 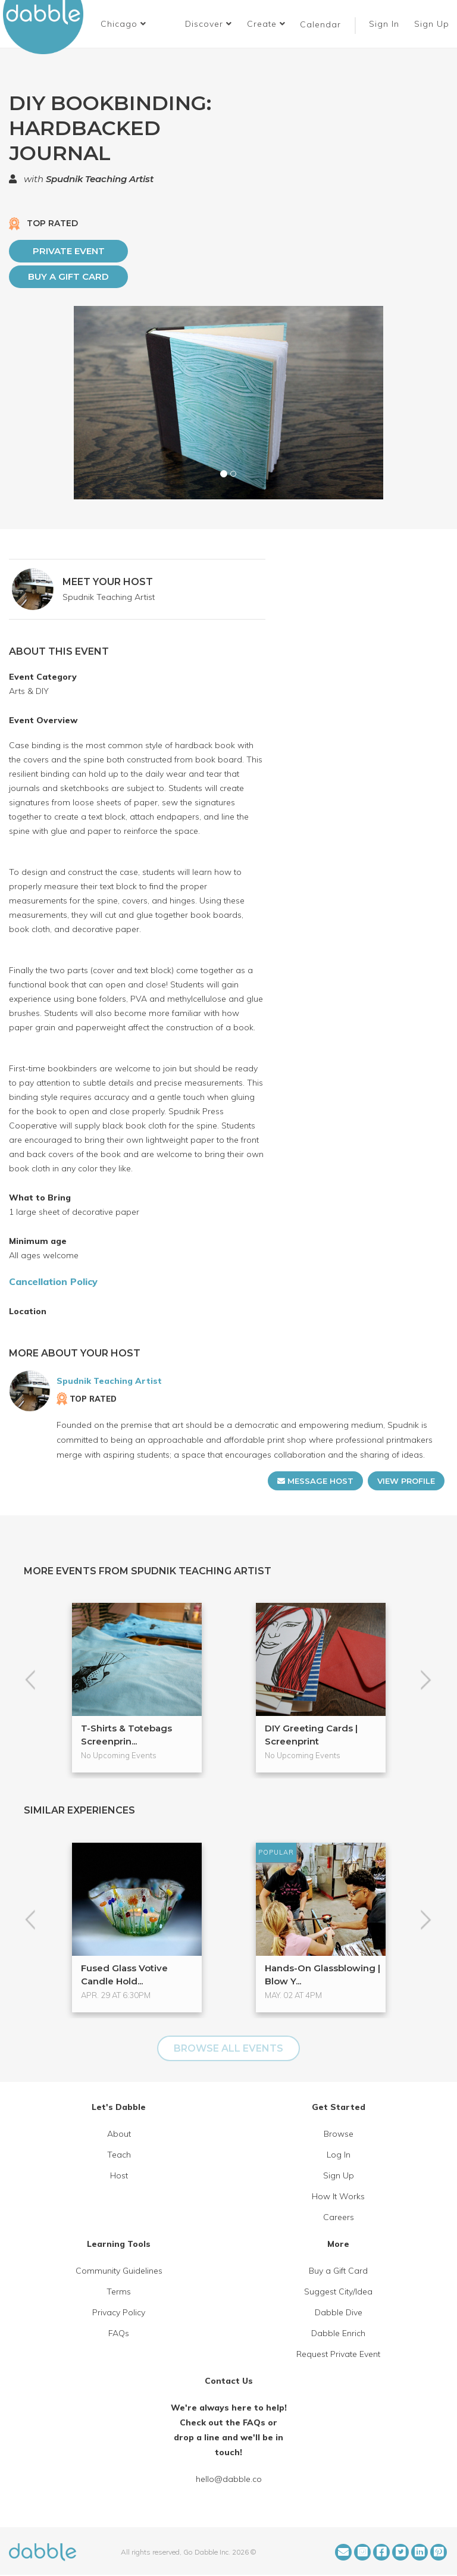 I want to click on Dabble Enrich, so click(x=338, y=2333).